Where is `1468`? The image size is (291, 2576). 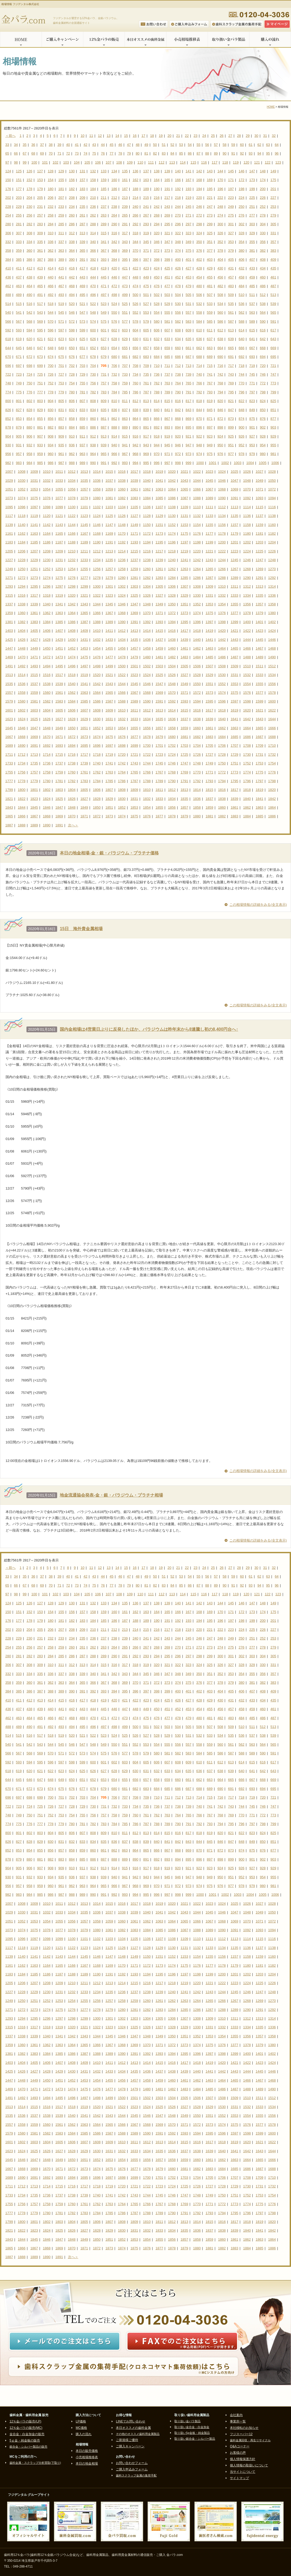
1468 is located at coordinates (272, 648).